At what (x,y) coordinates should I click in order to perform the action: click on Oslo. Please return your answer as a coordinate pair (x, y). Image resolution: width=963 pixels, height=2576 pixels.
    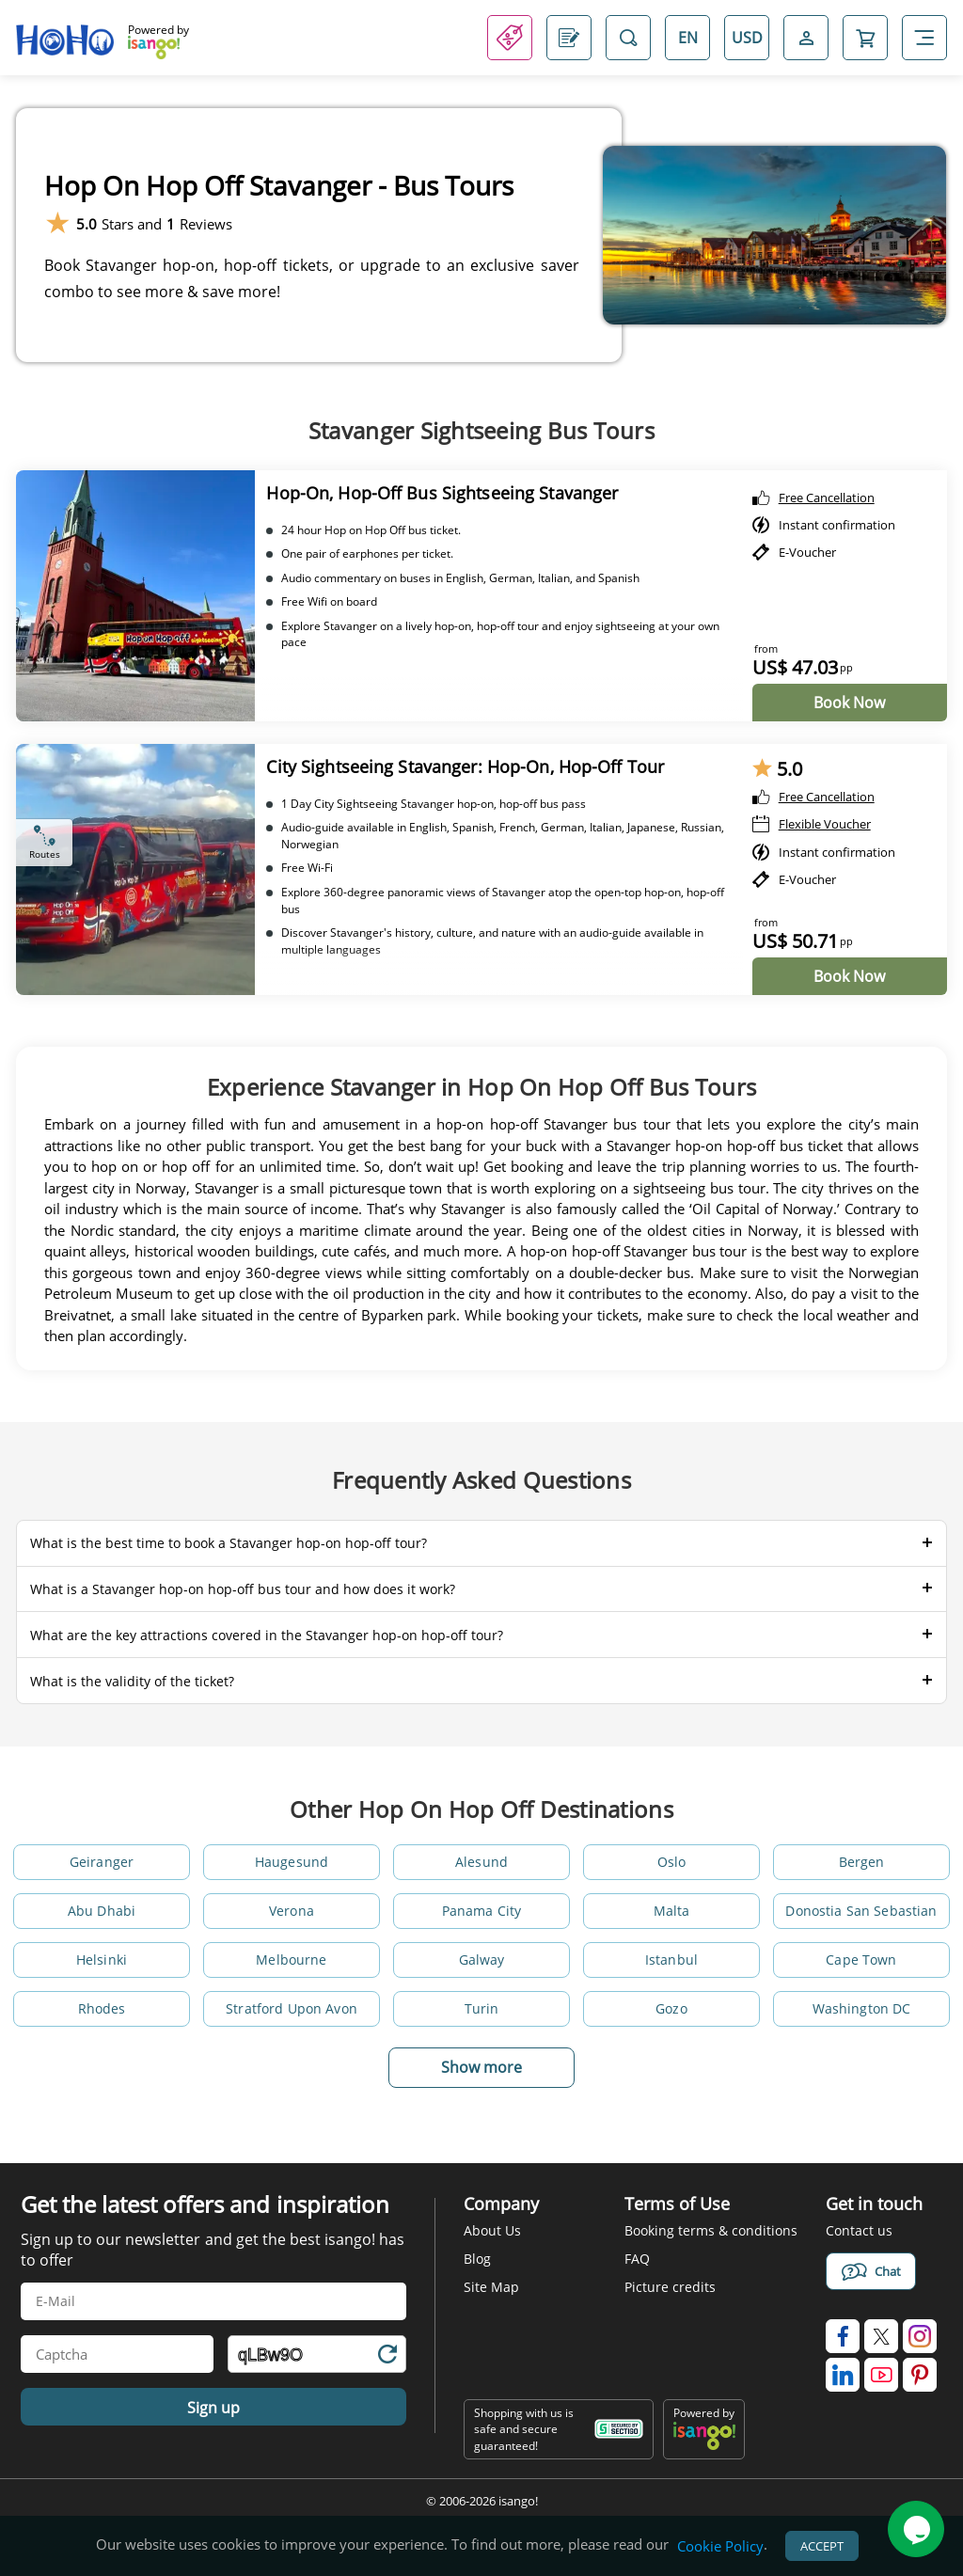
    Looking at the image, I should click on (672, 1862).